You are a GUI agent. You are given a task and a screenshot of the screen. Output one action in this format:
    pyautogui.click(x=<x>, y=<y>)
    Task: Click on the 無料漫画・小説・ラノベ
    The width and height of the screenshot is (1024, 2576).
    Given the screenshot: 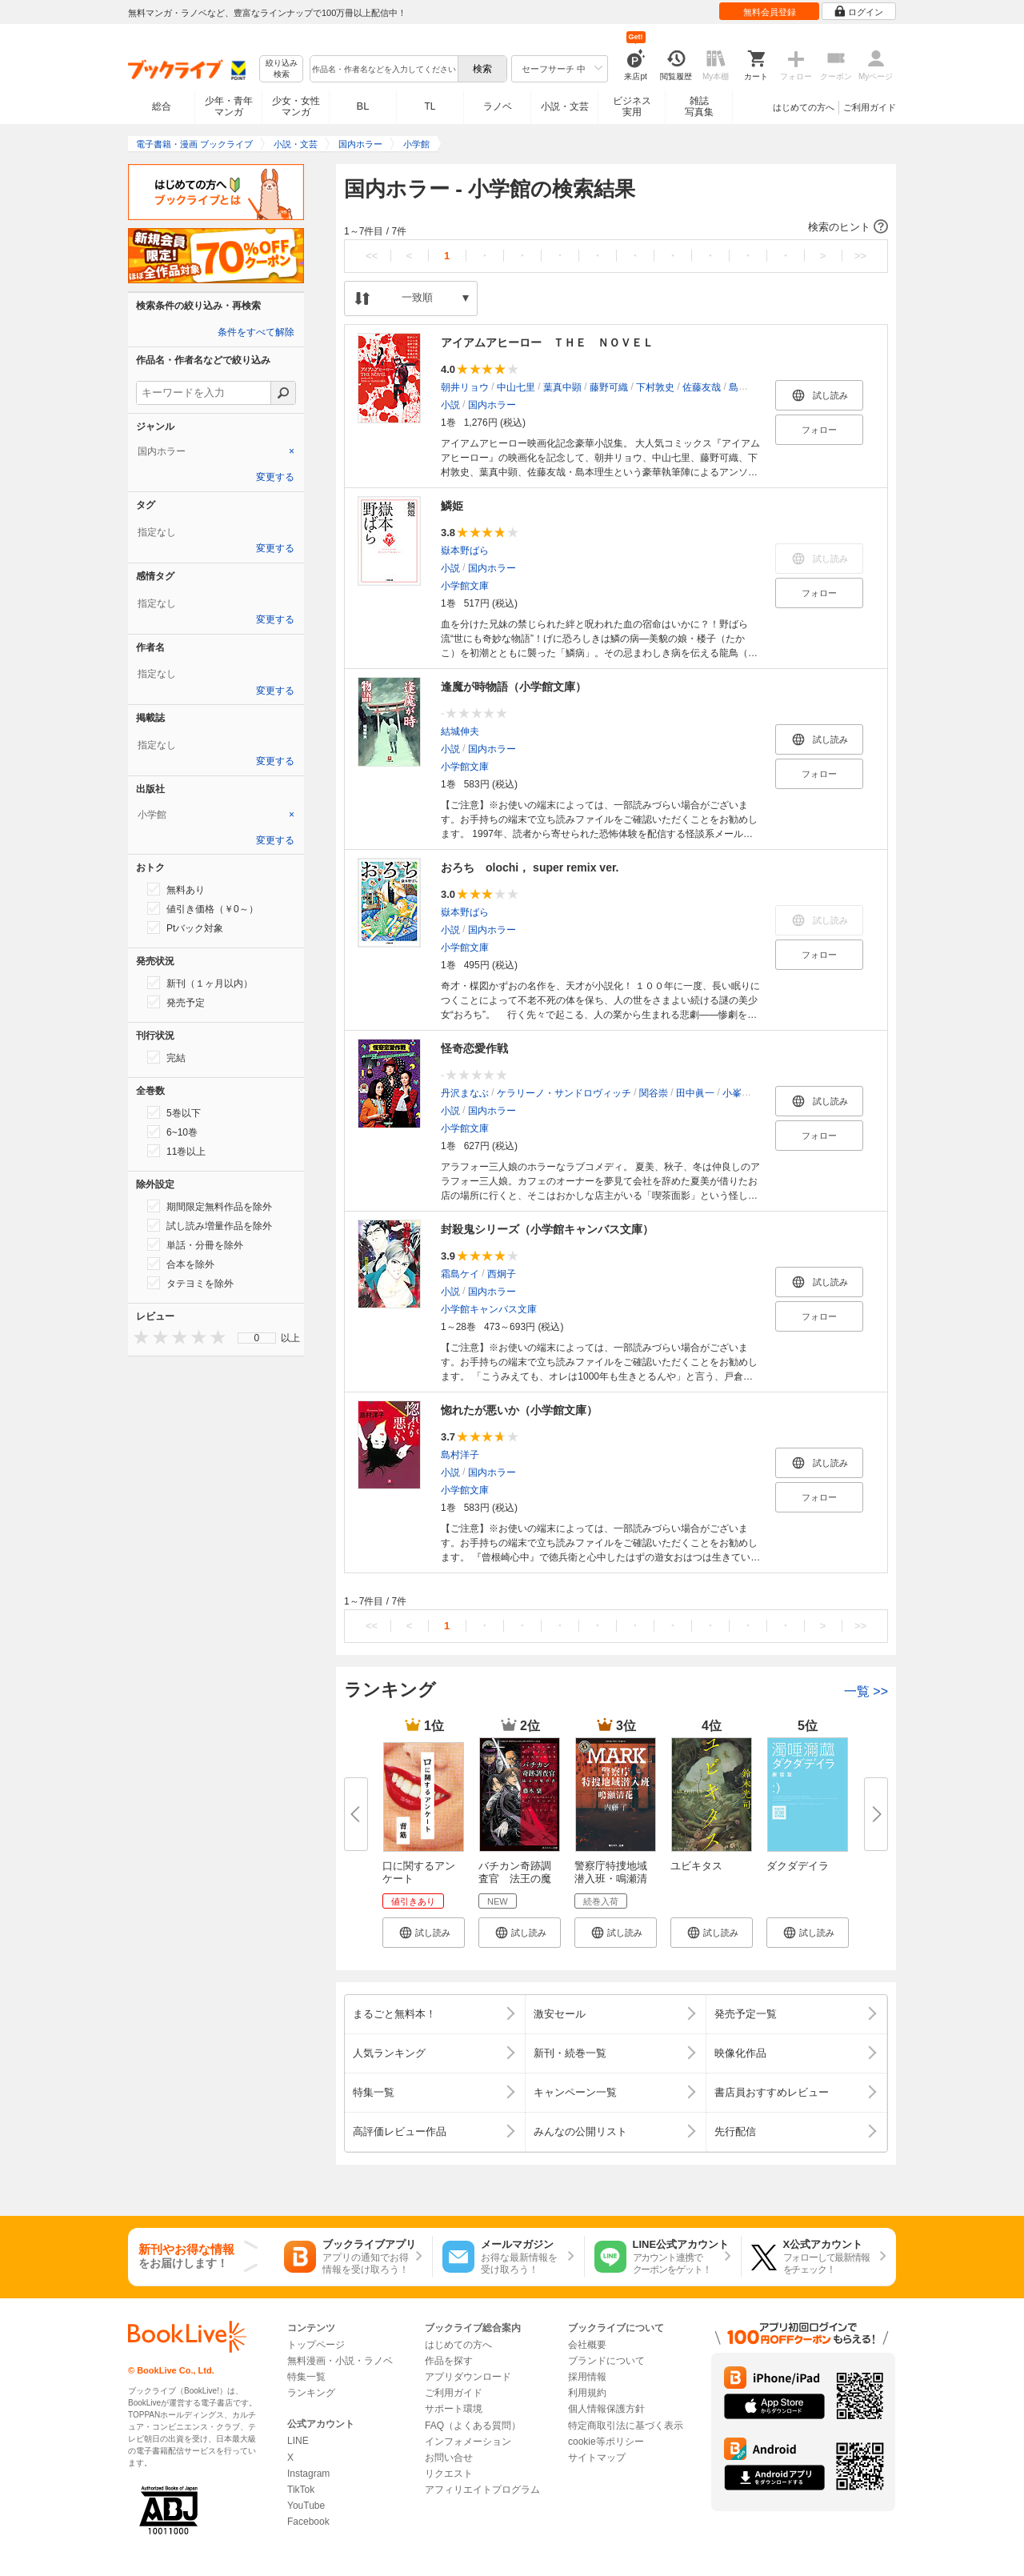 What is the action you would take?
    pyautogui.click(x=340, y=2360)
    